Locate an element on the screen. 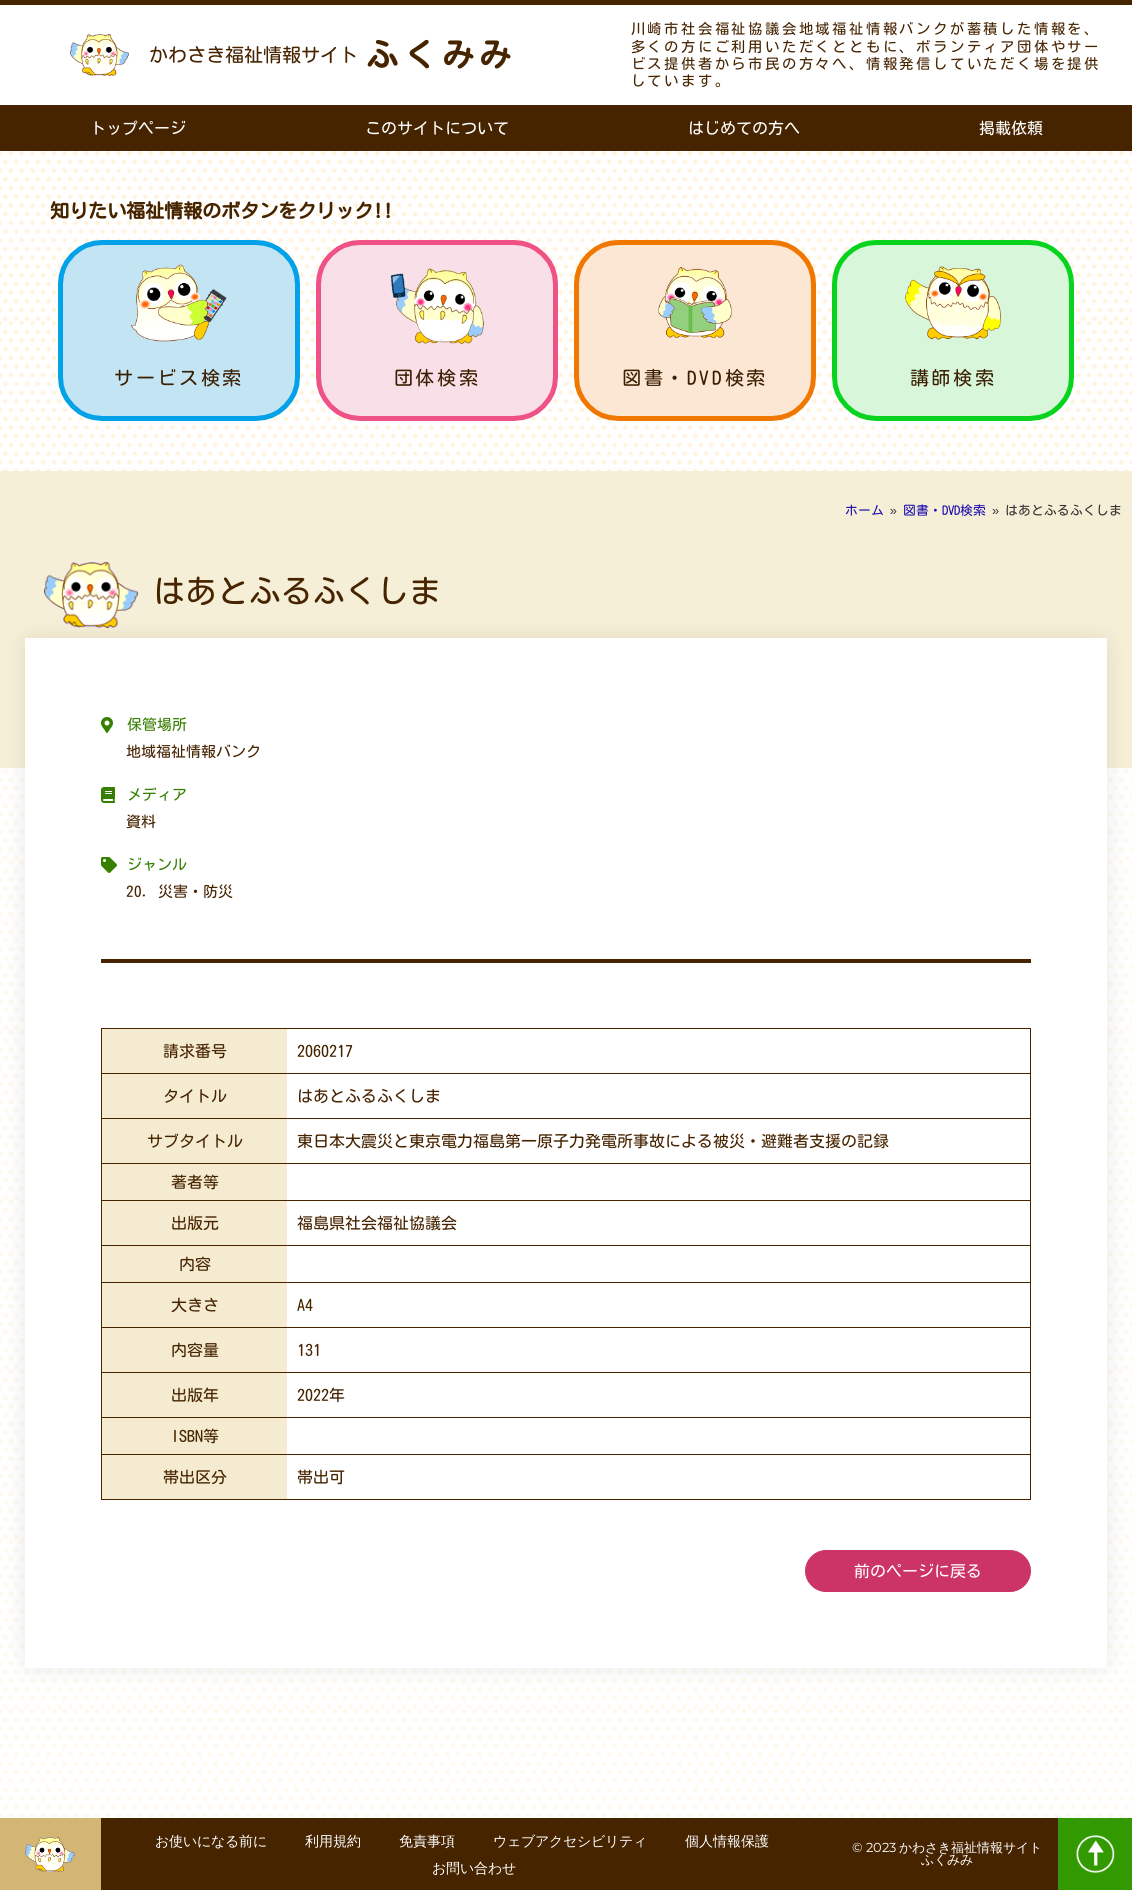  トップページ is located at coordinates (138, 128).